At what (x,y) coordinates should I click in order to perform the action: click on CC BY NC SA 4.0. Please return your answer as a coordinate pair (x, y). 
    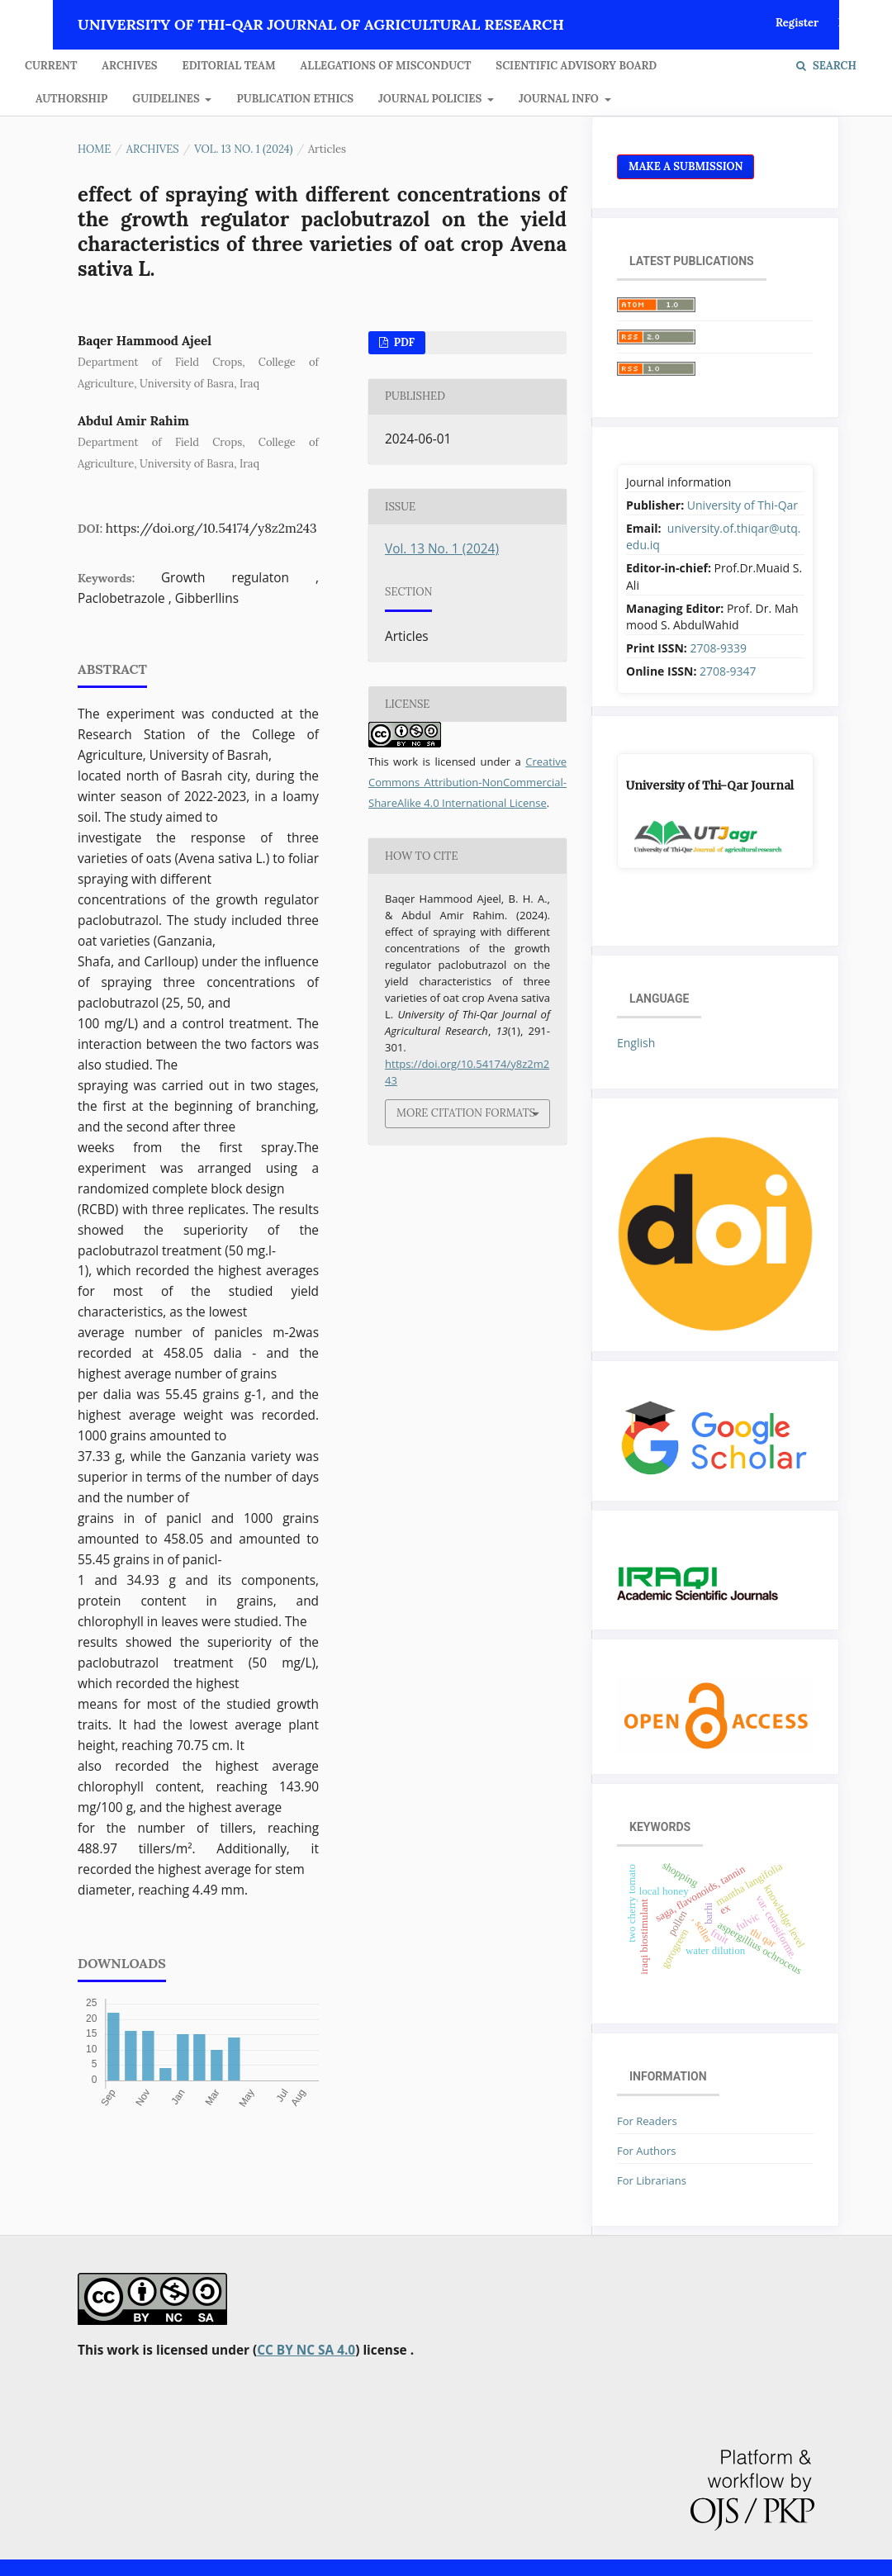
    Looking at the image, I should click on (306, 2350).